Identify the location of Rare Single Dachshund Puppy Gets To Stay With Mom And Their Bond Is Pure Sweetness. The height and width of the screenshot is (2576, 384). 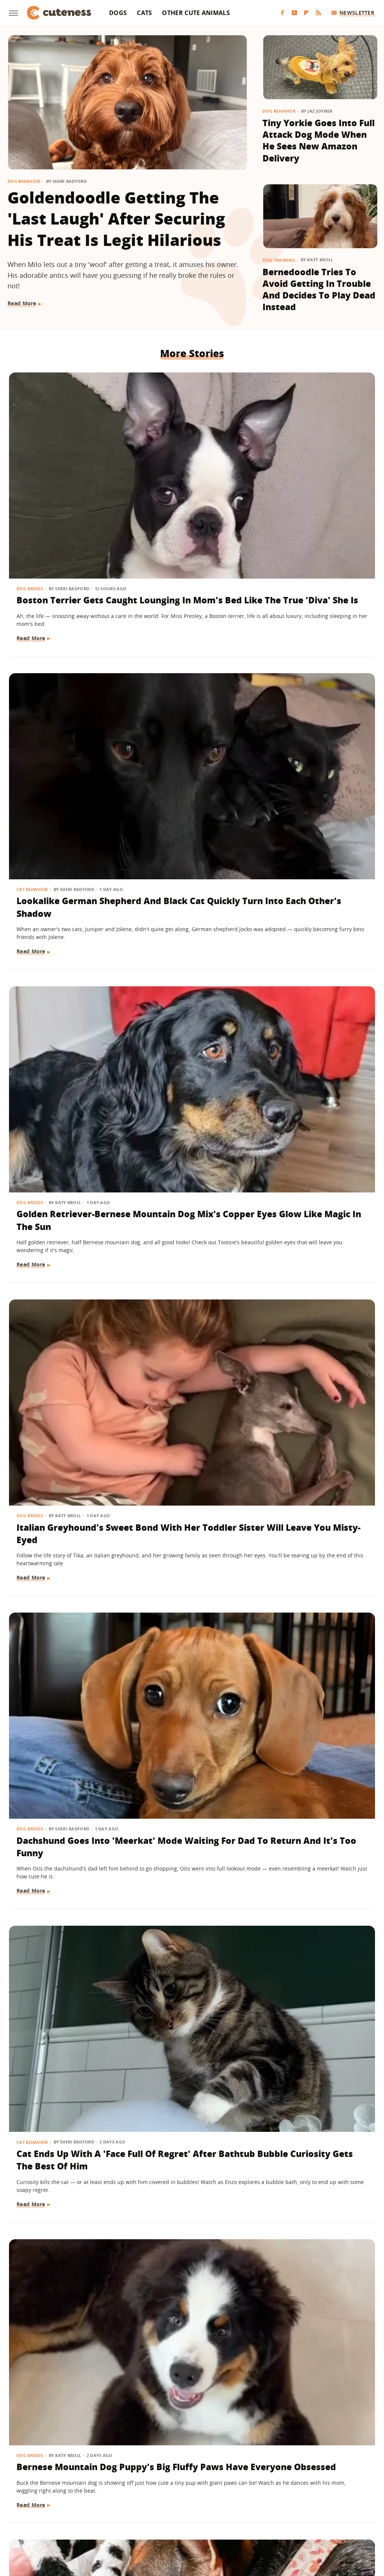
(189, 1852).